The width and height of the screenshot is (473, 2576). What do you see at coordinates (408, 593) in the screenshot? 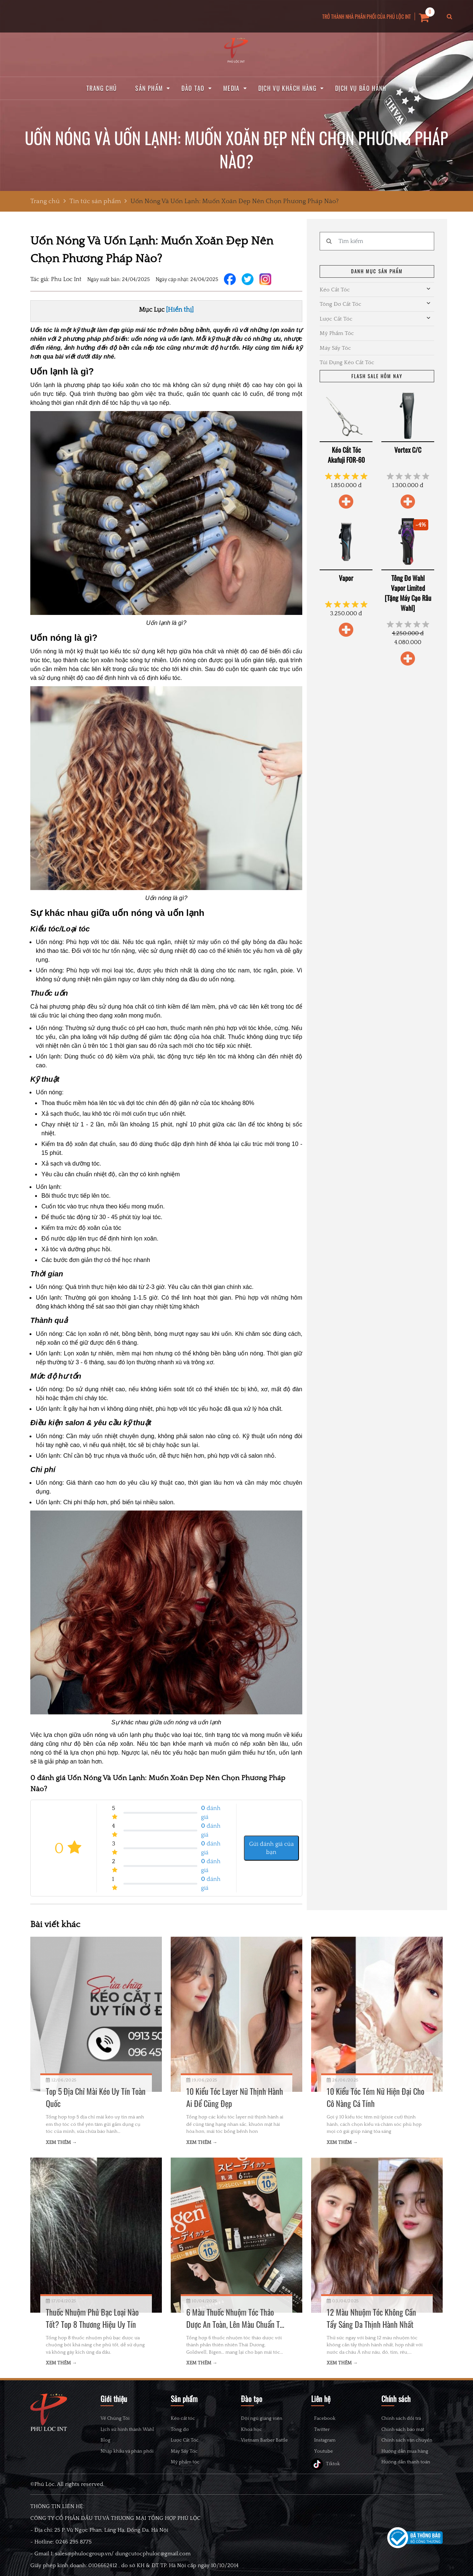
I see `Tông Đơ Wahl Vapor Limited [Tặng Máy Cạo Râu Wahl]` at bounding box center [408, 593].